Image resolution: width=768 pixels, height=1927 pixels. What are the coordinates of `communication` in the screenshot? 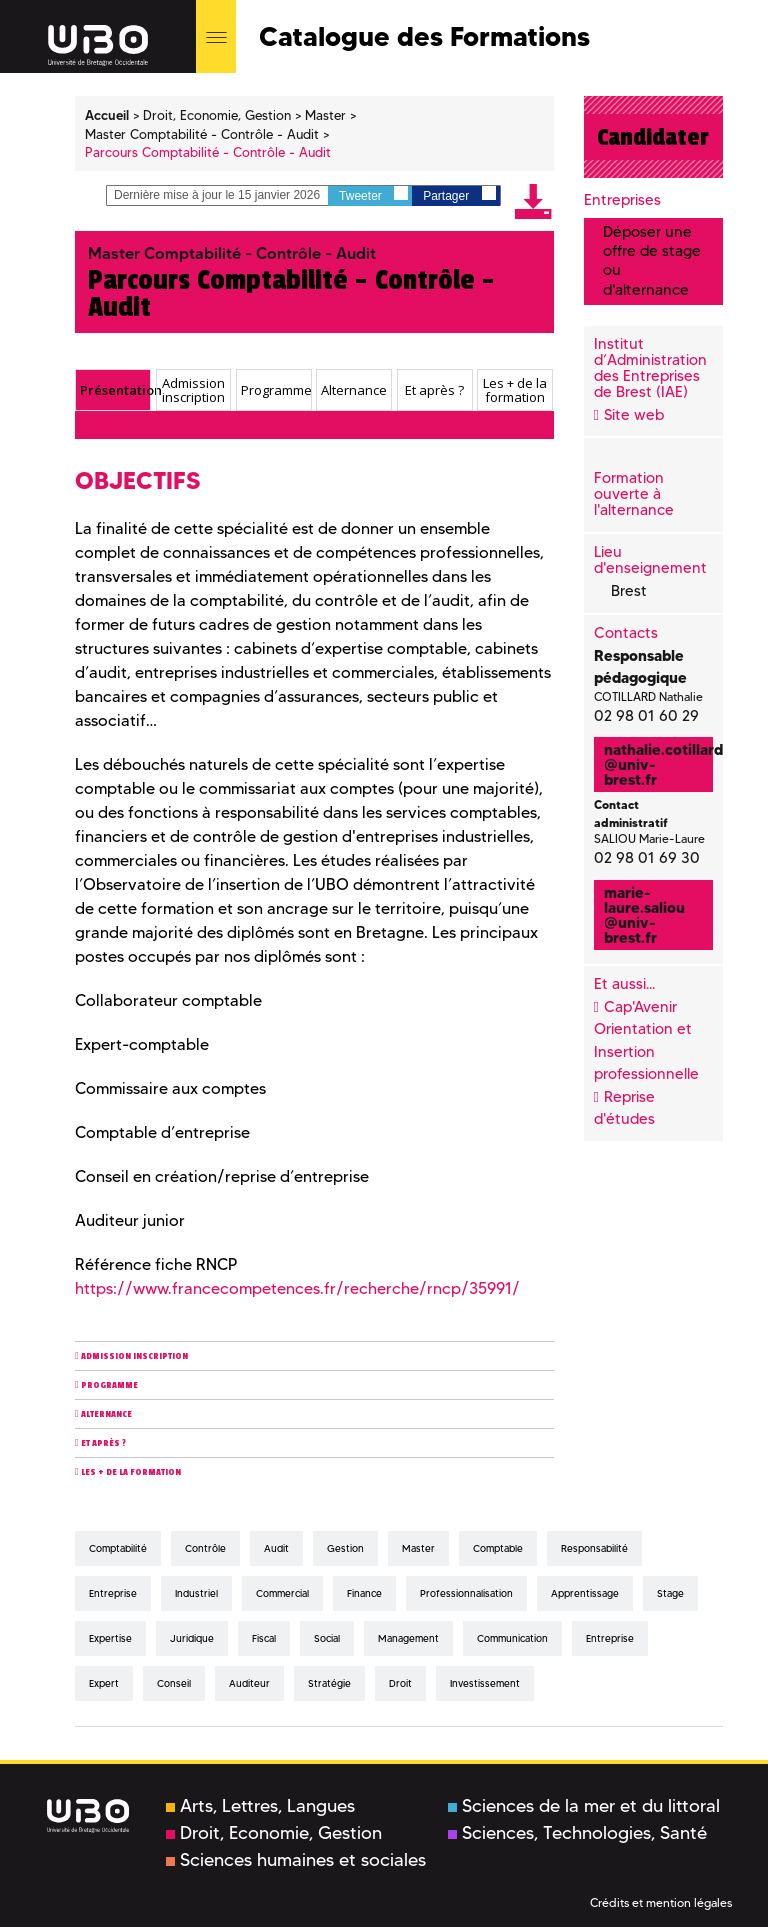 It's located at (512, 1638).